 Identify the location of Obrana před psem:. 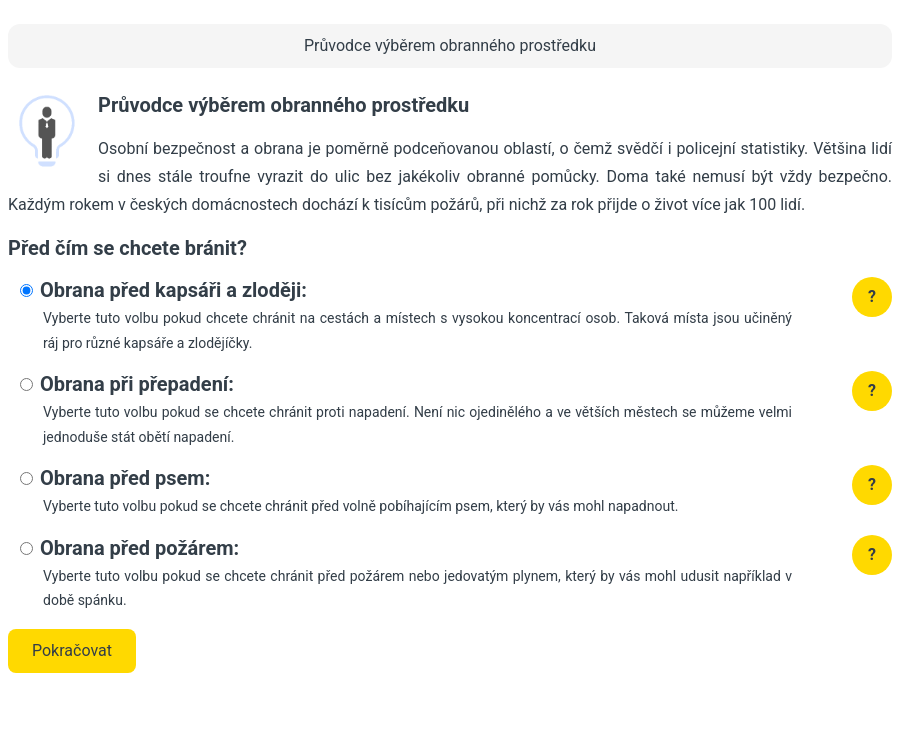
(125, 478).